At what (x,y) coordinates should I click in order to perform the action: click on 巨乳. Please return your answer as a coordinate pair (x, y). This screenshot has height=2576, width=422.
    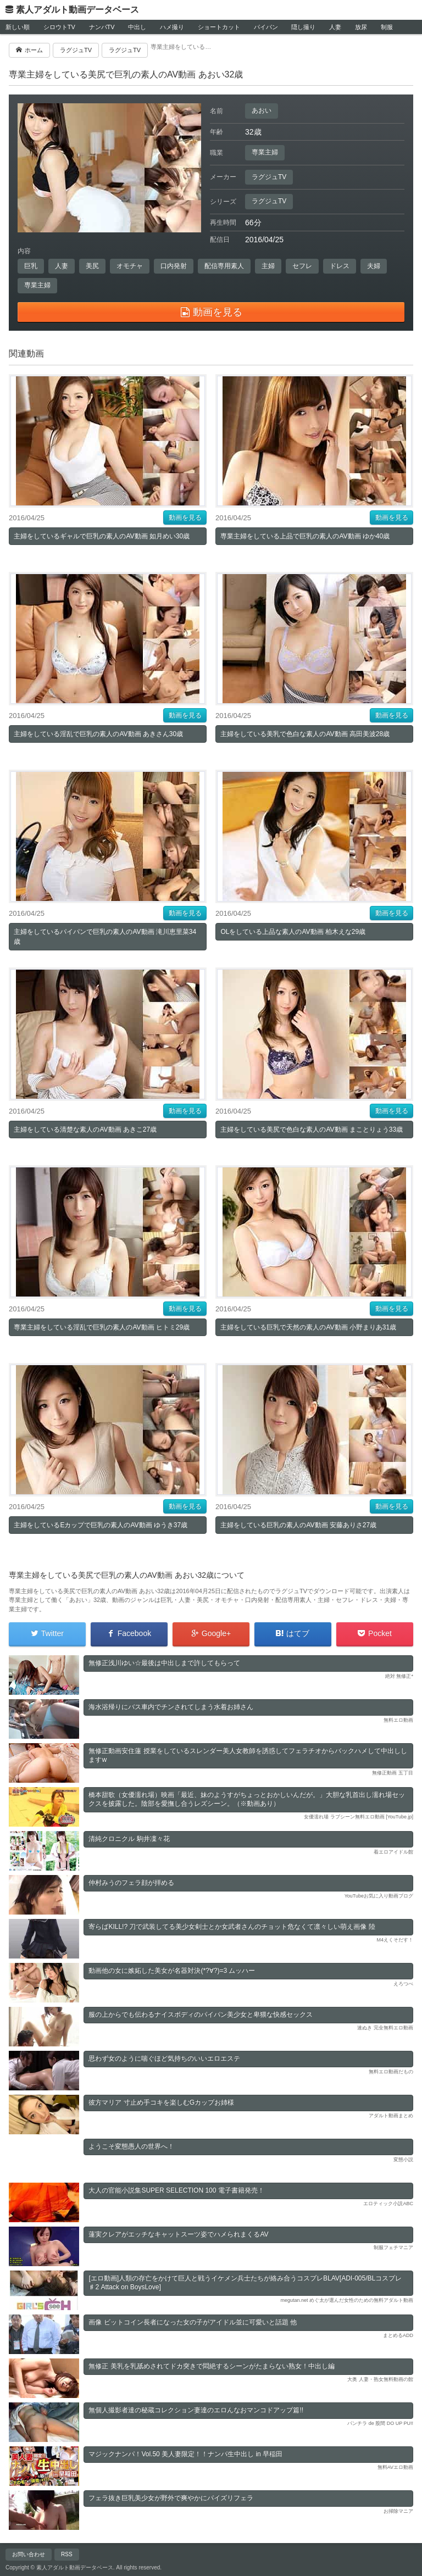
    Looking at the image, I should click on (30, 266).